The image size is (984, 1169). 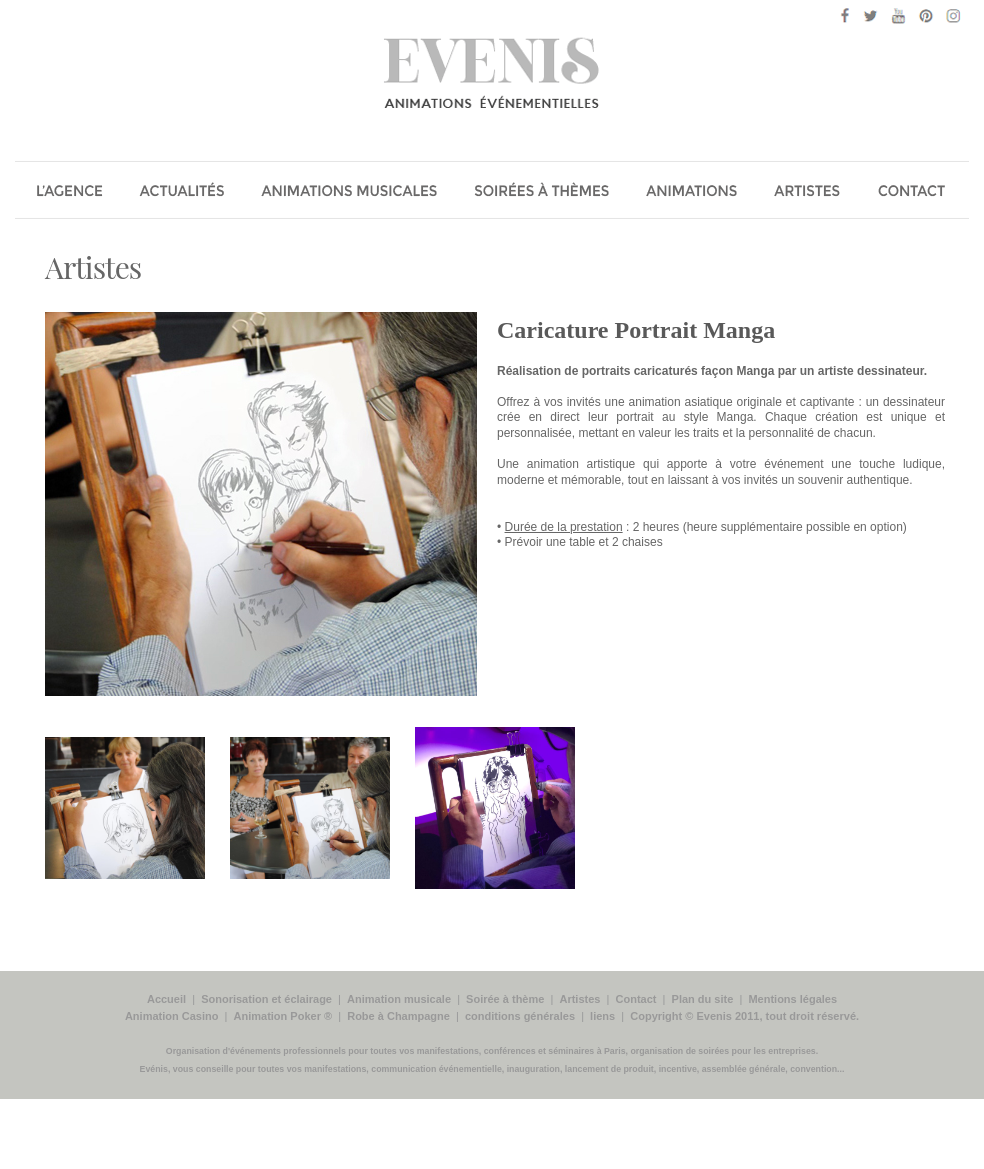 What do you see at coordinates (184, 193) in the screenshot?
I see `Actualité évenementielle de Evénis` at bounding box center [184, 193].